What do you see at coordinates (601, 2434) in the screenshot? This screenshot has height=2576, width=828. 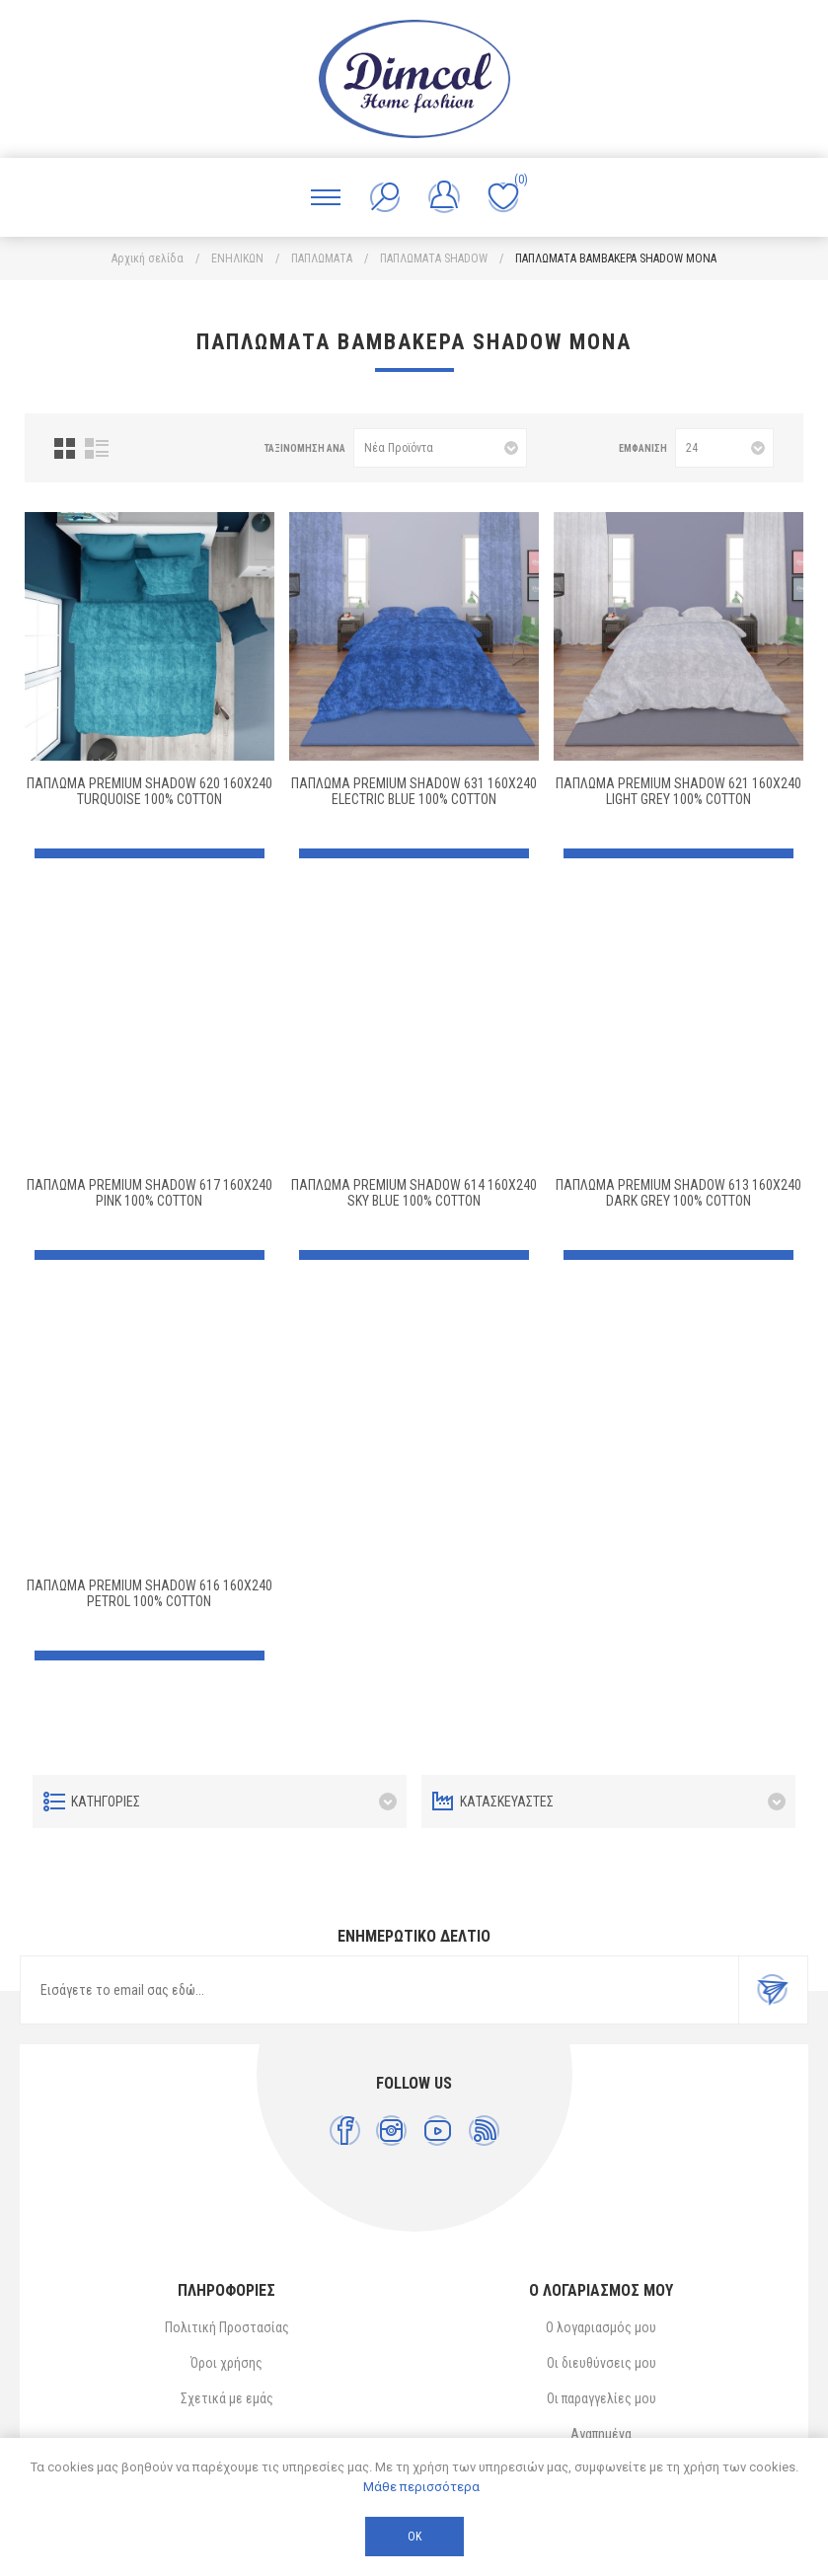 I see `Αγαπημένα` at bounding box center [601, 2434].